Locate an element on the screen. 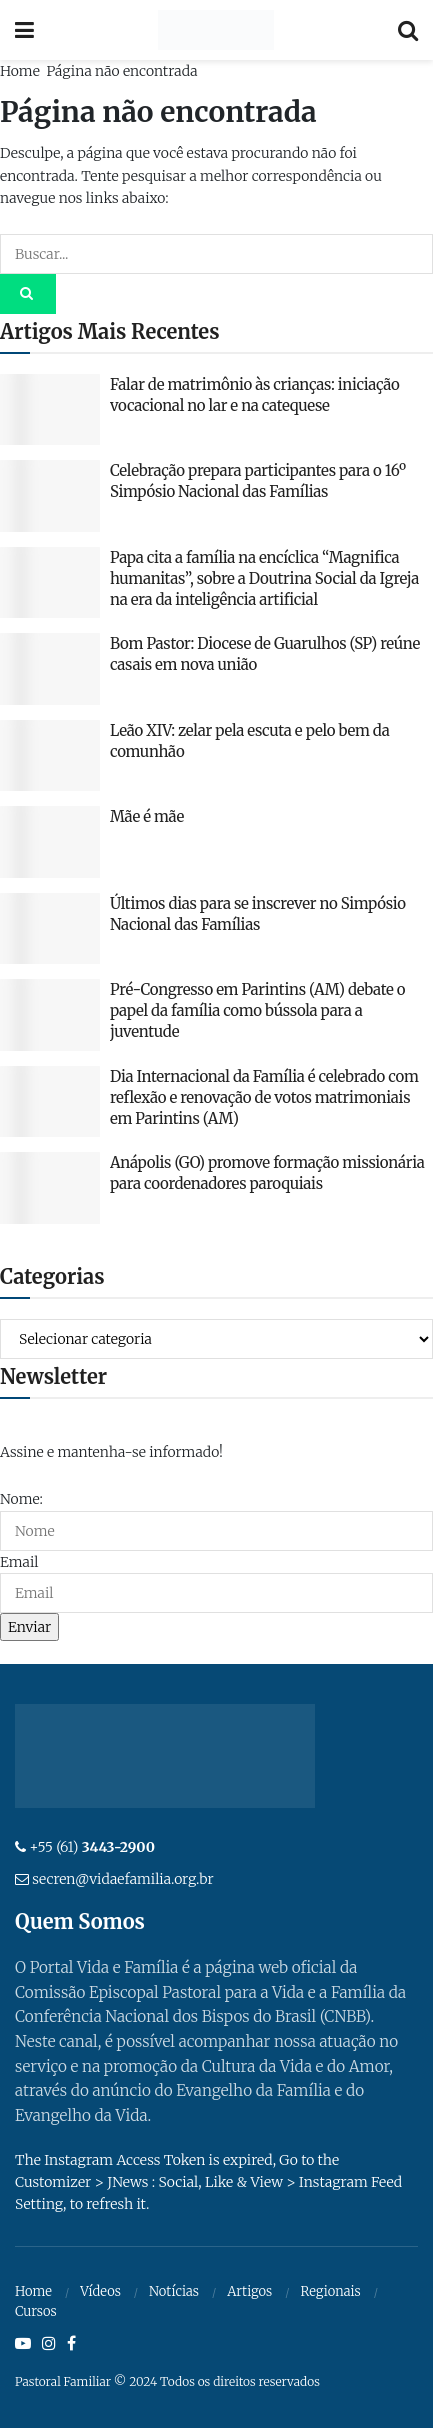 This screenshot has height=2428, width=433. [Find us on Instagram] is located at coordinates (49, 2344).